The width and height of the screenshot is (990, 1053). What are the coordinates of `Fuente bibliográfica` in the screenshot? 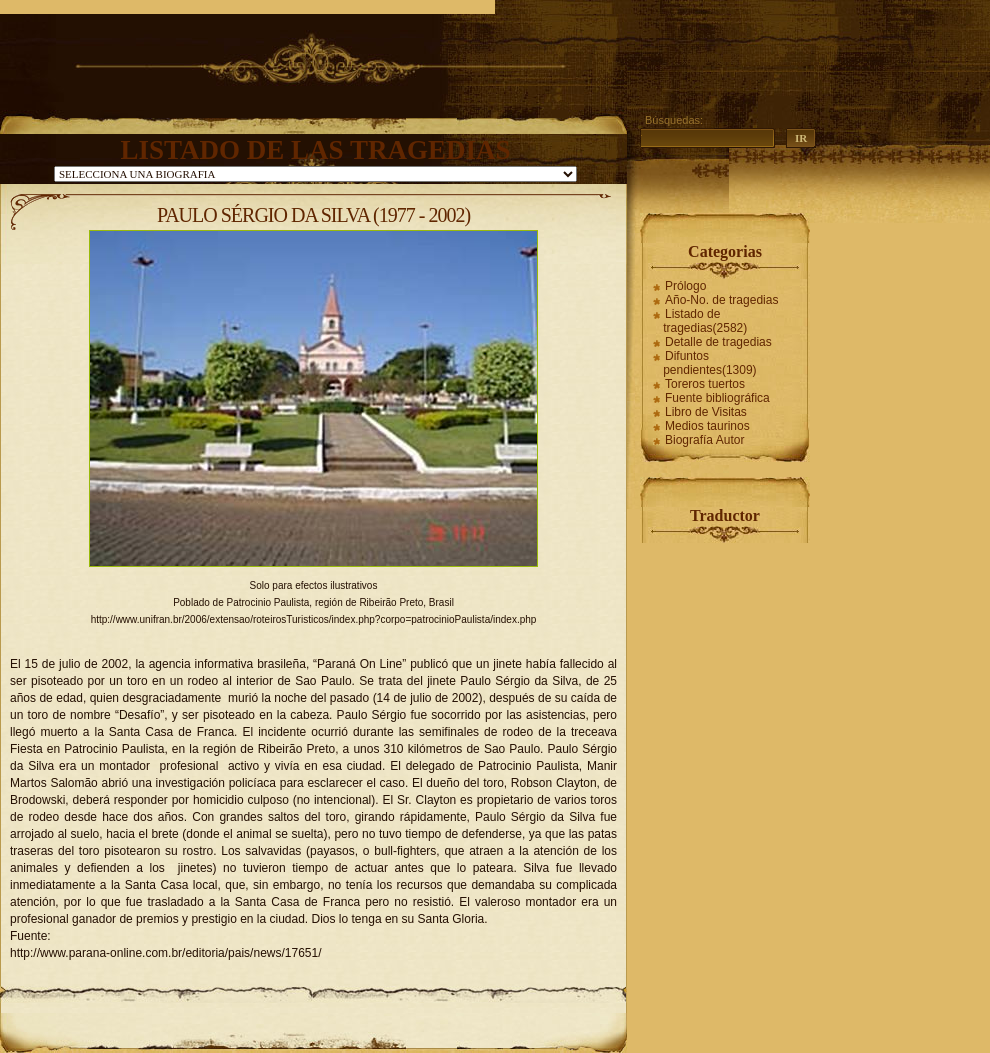 It's located at (717, 398).